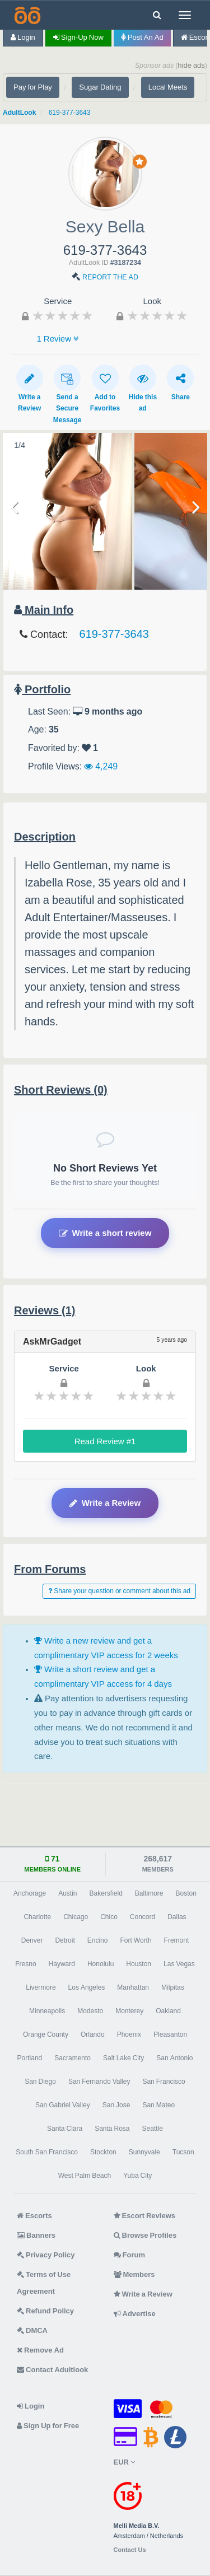  Describe the element at coordinates (75, 1917) in the screenshot. I see `Chicago` at that location.